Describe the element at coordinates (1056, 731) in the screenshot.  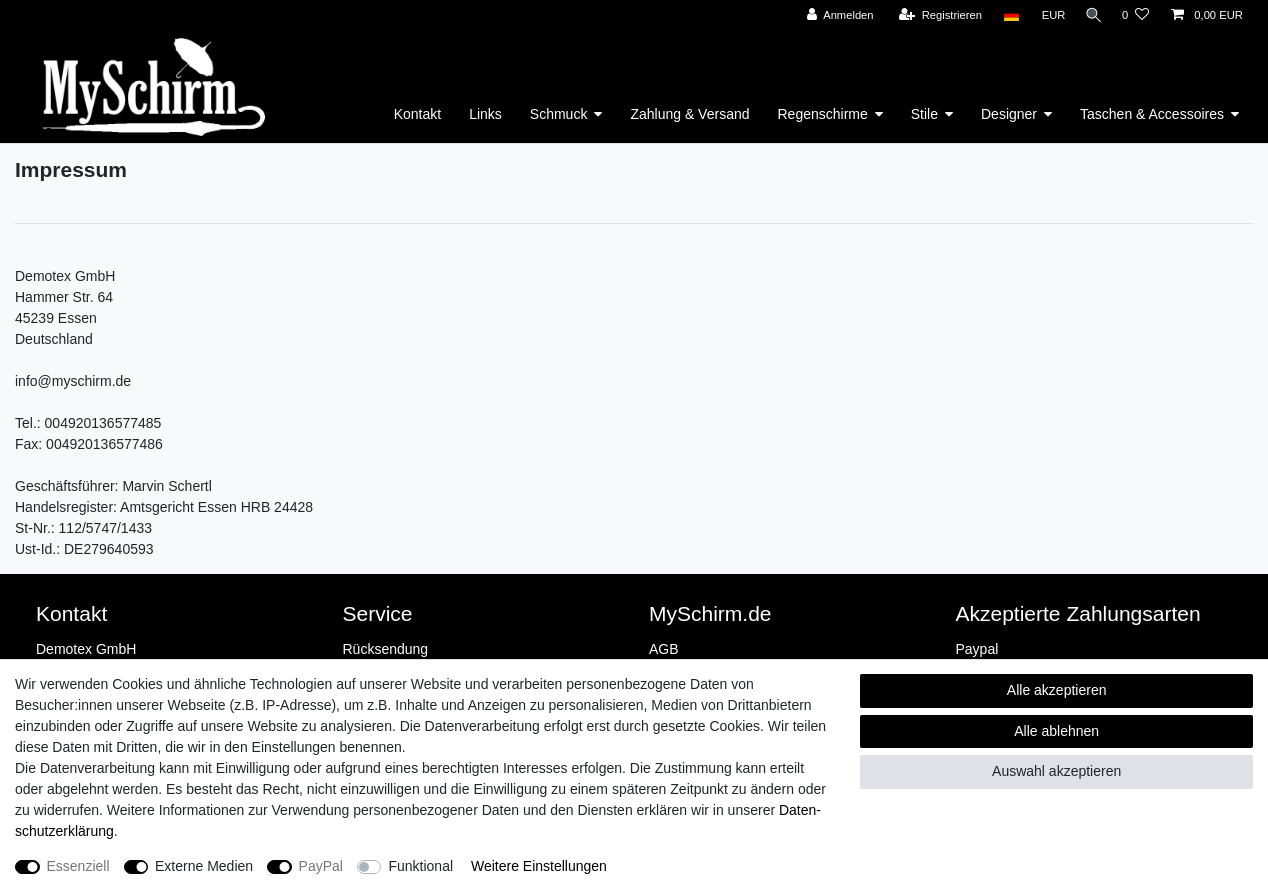
I see `Alle ablehnen` at that location.